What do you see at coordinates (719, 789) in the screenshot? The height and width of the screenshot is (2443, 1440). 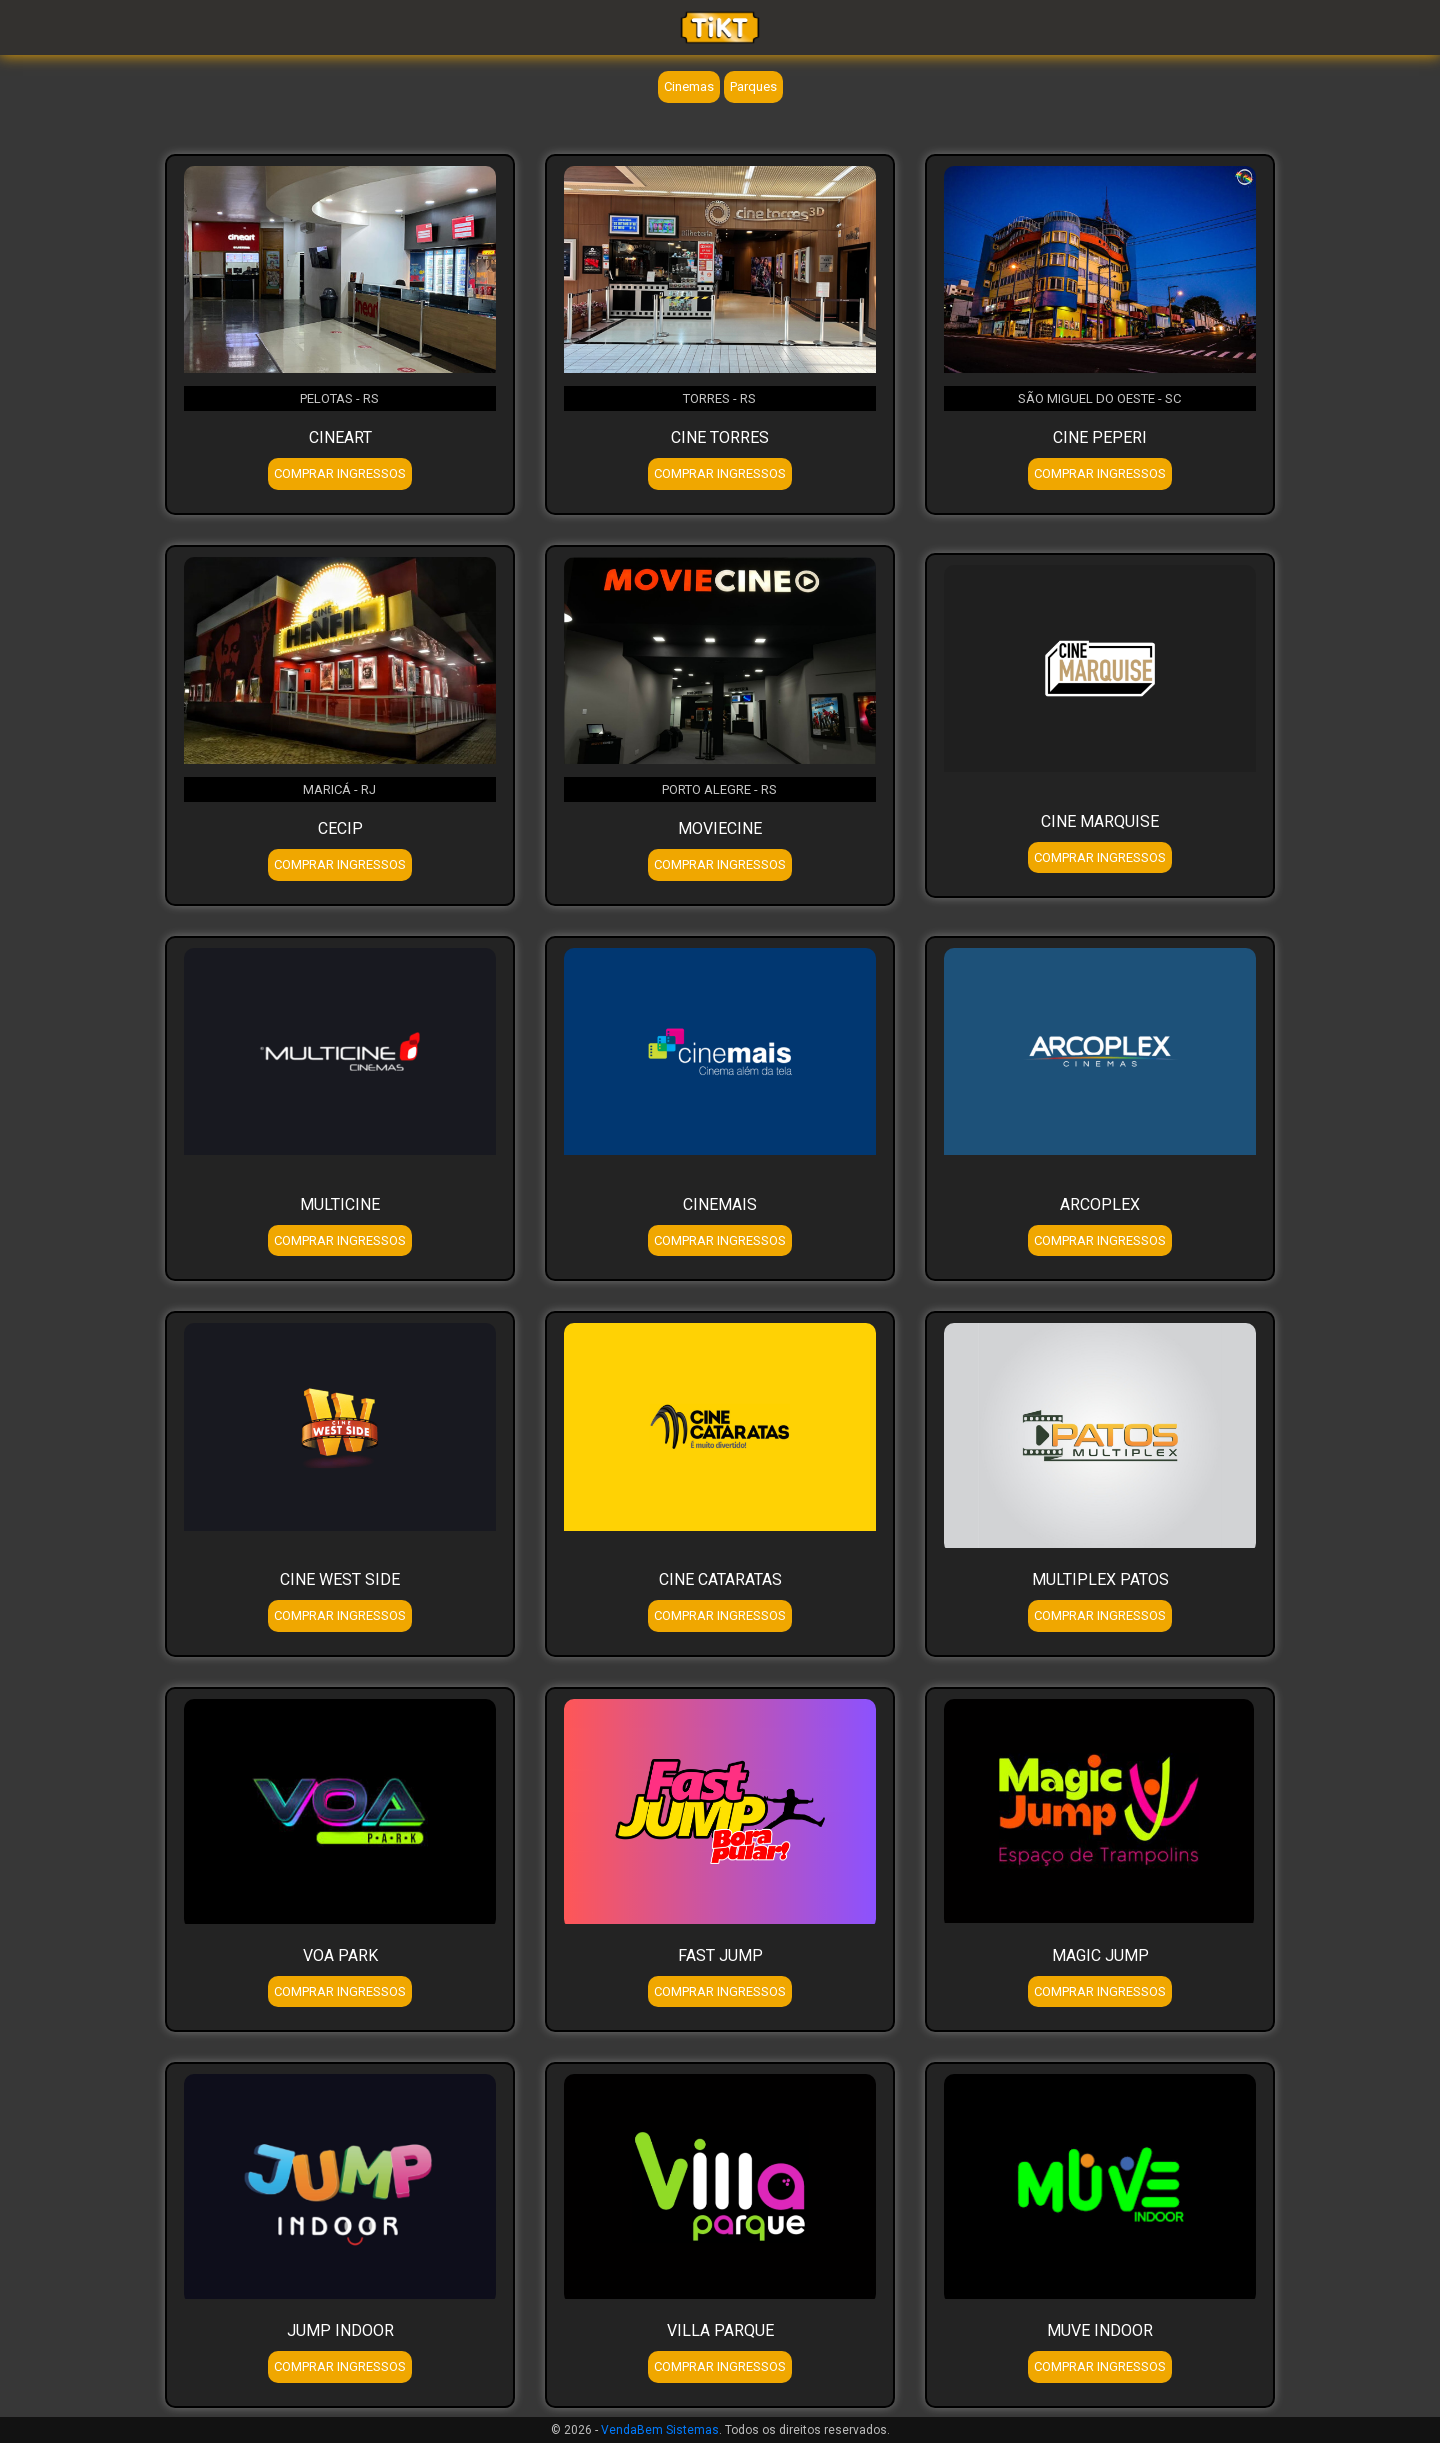 I see `PORTO ALEGRE - RS` at bounding box center [719, 789].